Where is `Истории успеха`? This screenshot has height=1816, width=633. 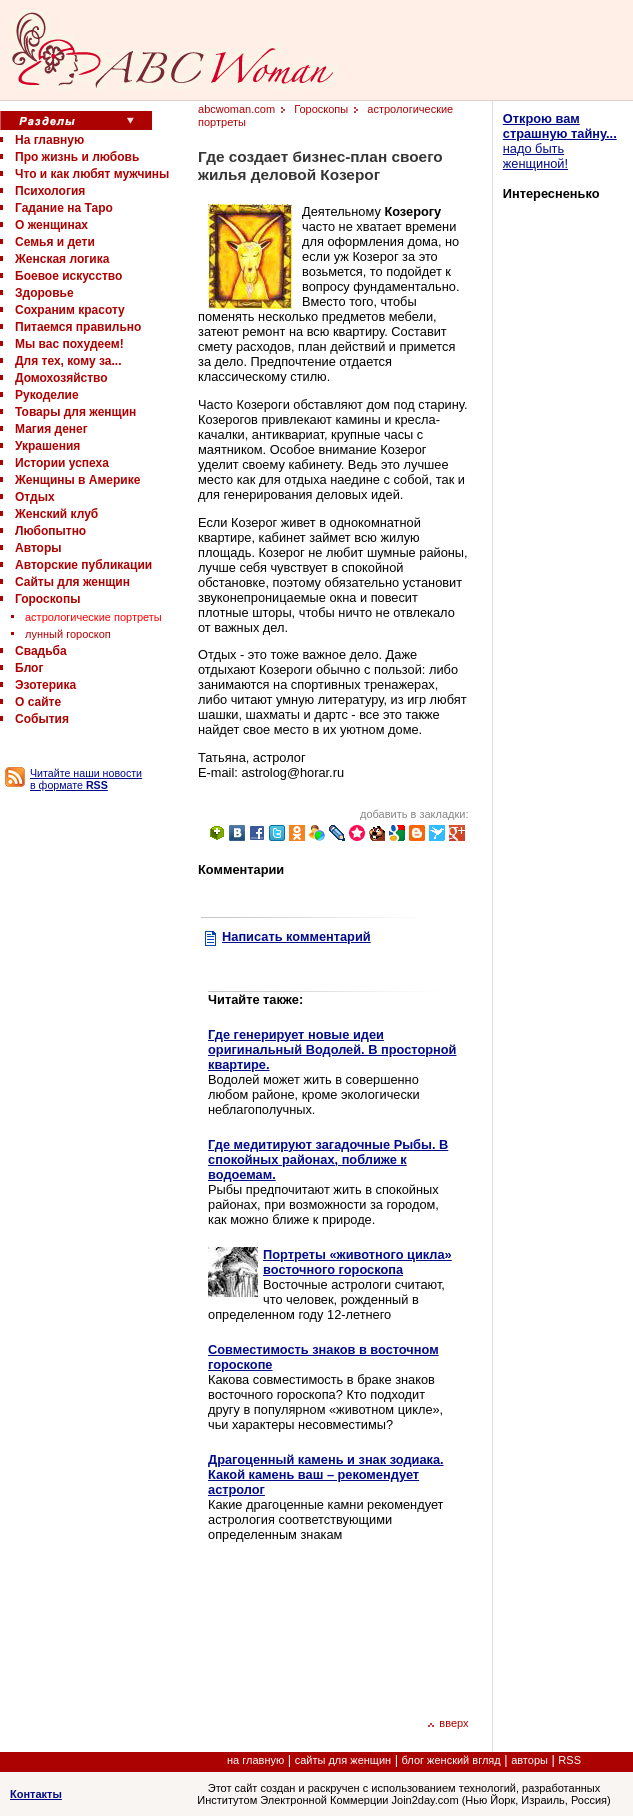
Истории успеха is located at coordinates (62, 463).